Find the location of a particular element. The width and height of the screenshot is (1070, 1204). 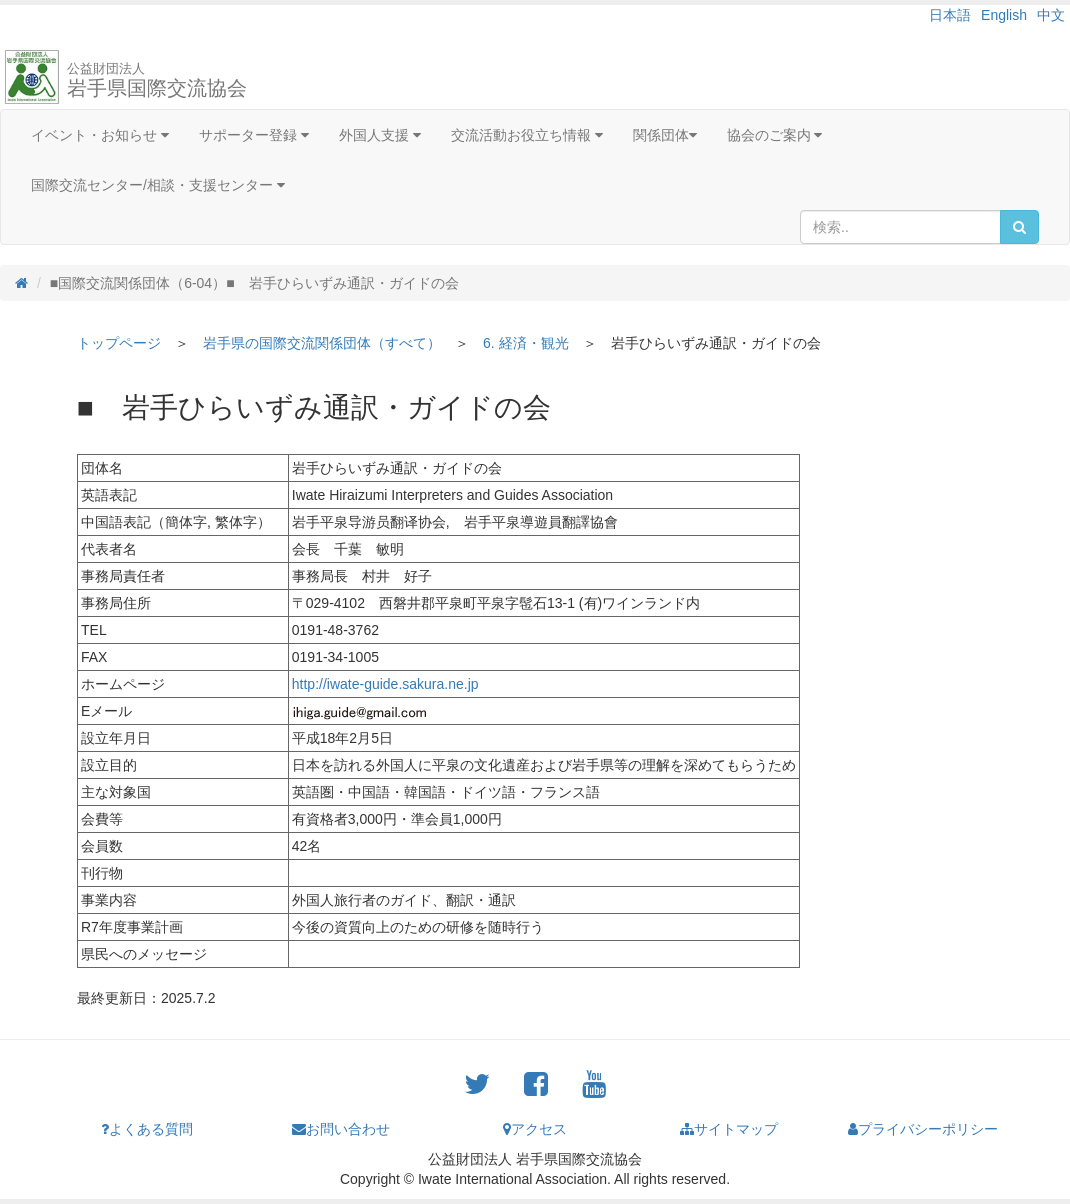

関係団体 is located at coordinates (665, 135).